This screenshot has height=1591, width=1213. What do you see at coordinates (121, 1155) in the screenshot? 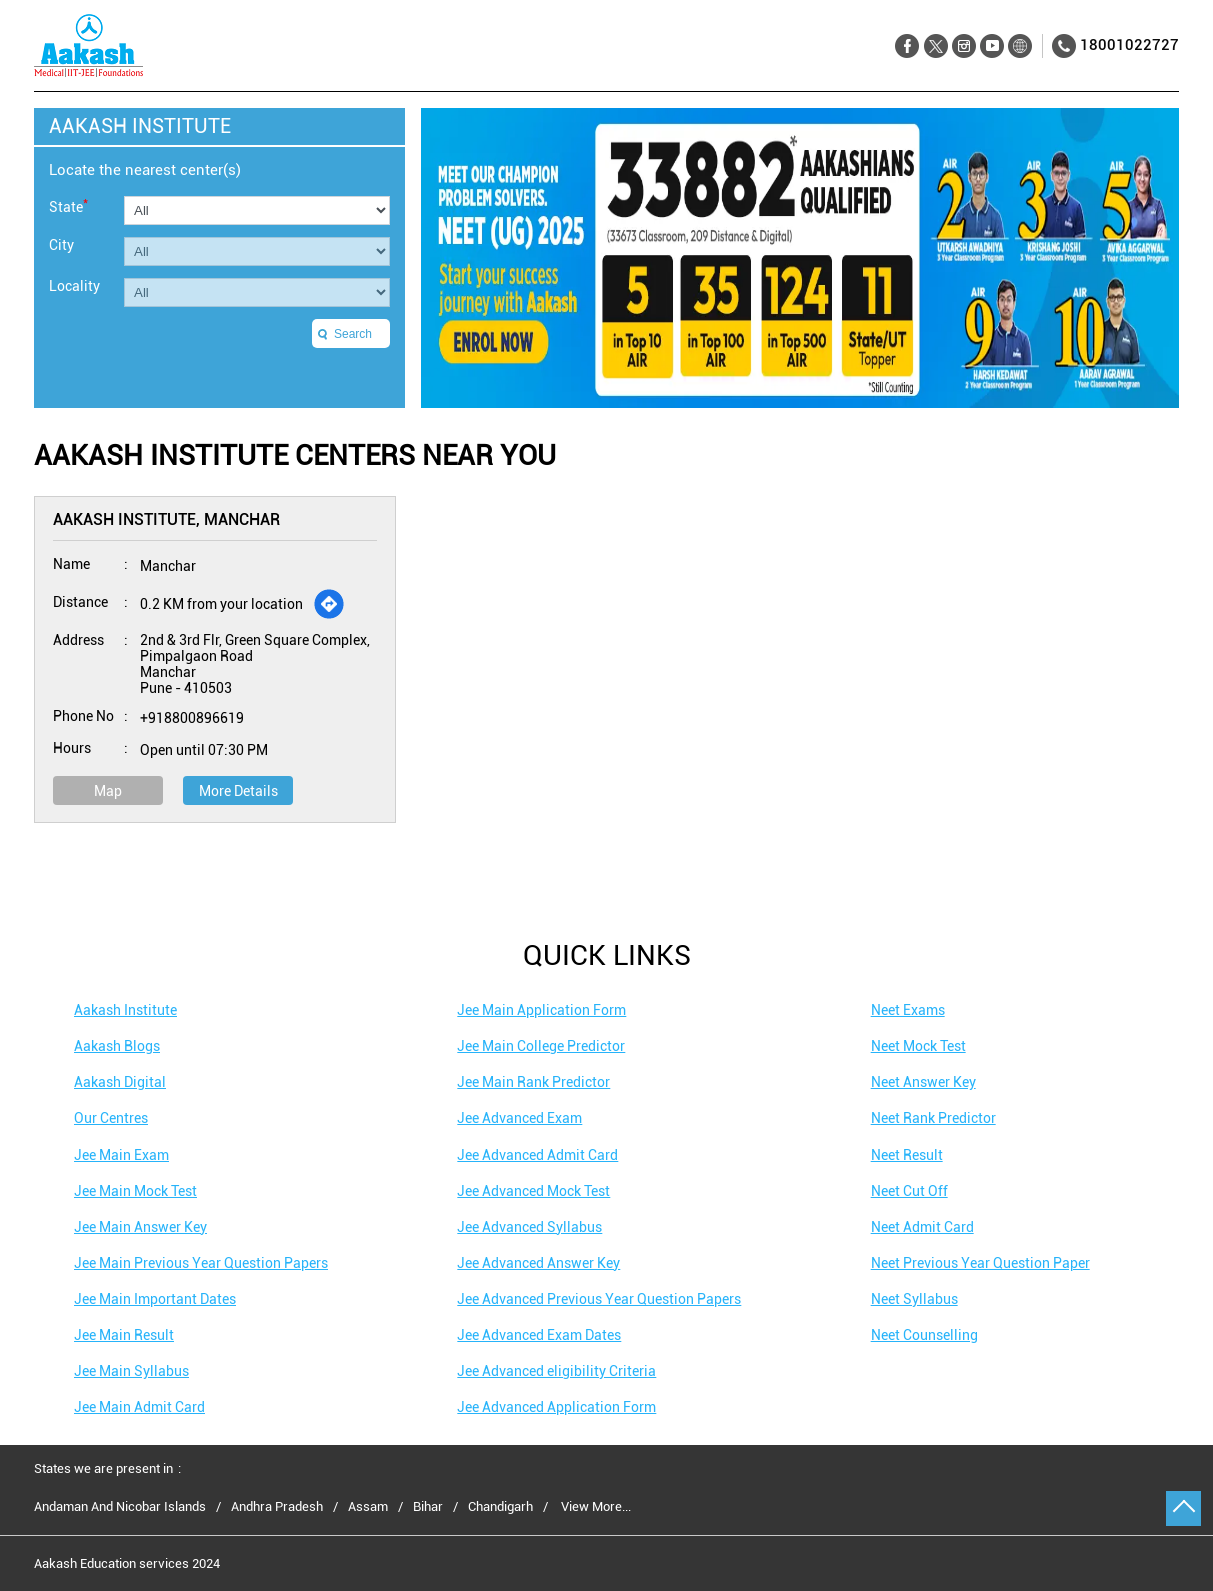
I see `Jee Main Exam` at bounding box center [121, 1155].